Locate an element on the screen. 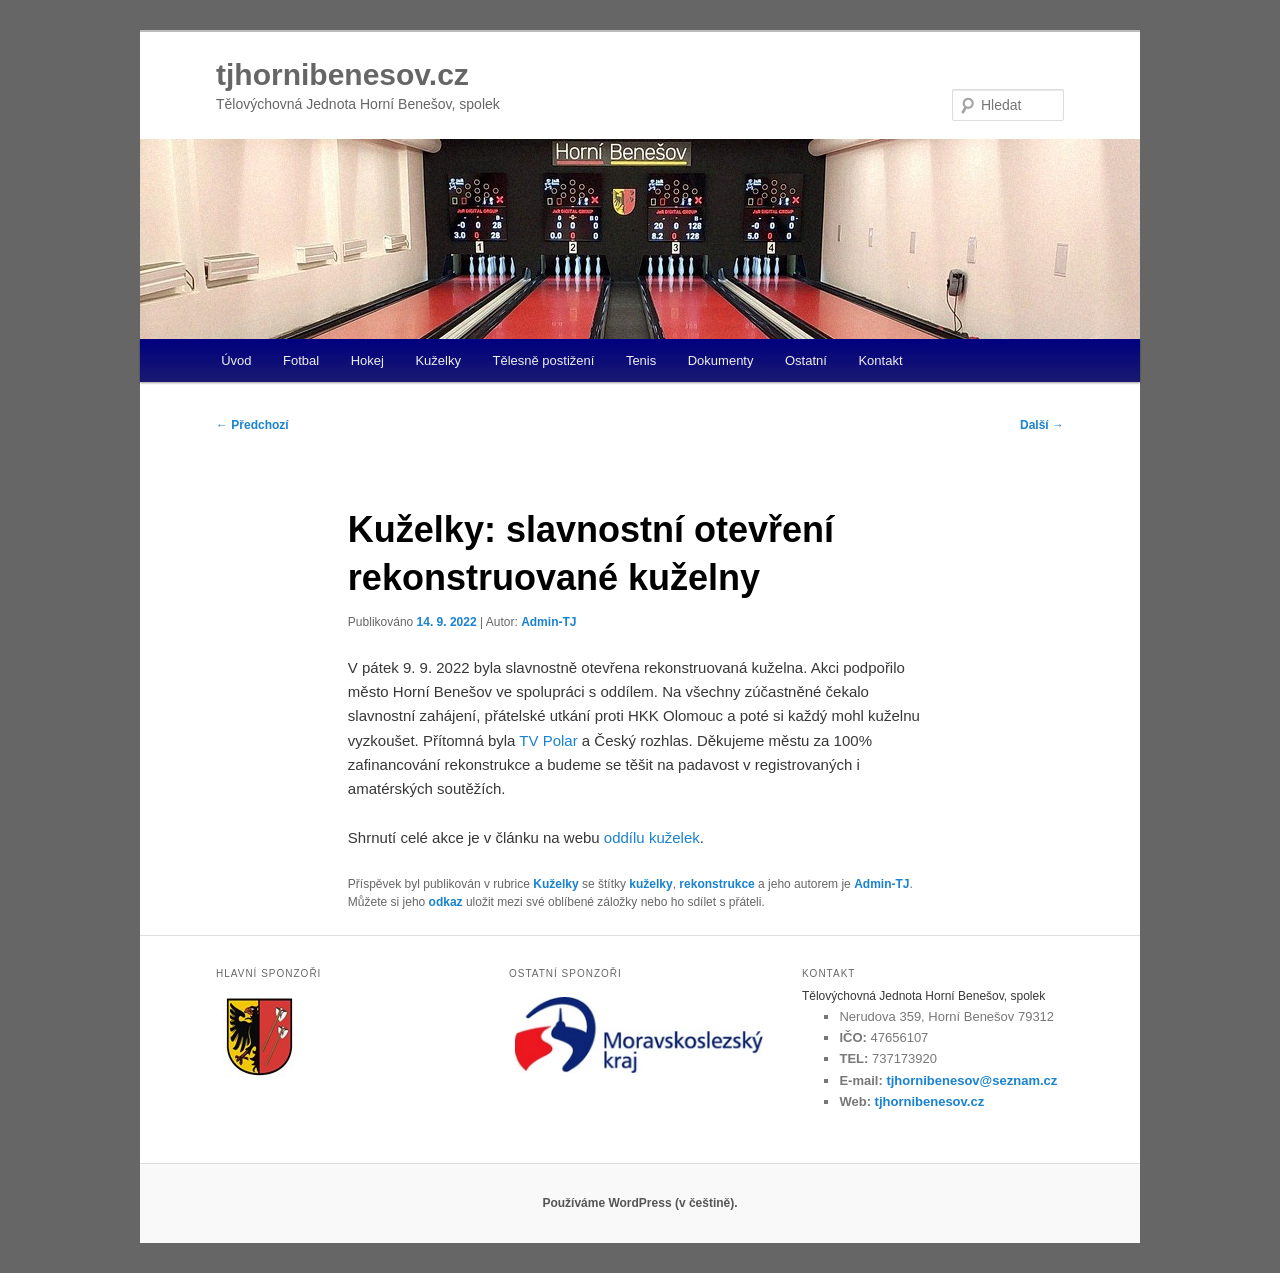 Image resolution: width=1280 pixels, height=1273 pixels. Předchozí is located at coordinates (252, 425).